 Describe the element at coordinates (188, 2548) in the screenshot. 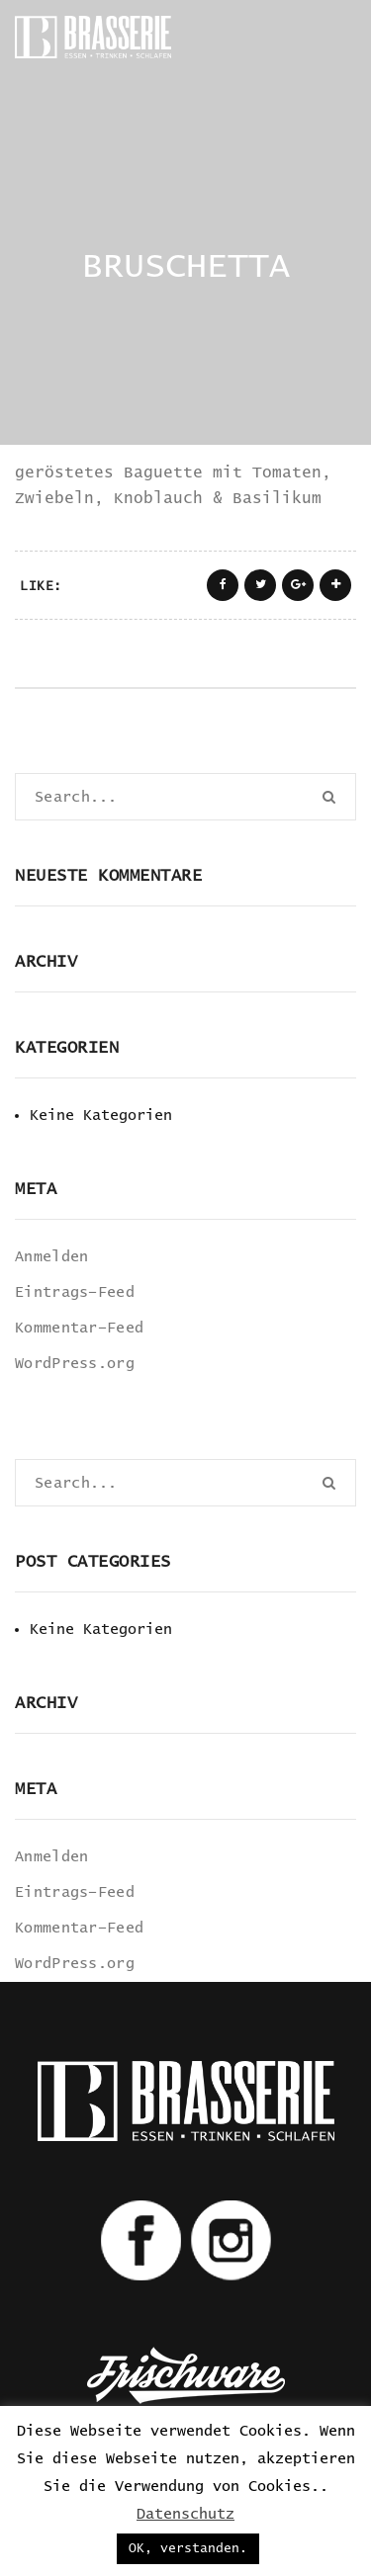

I see `OK, verstanden. [button]` at that location.